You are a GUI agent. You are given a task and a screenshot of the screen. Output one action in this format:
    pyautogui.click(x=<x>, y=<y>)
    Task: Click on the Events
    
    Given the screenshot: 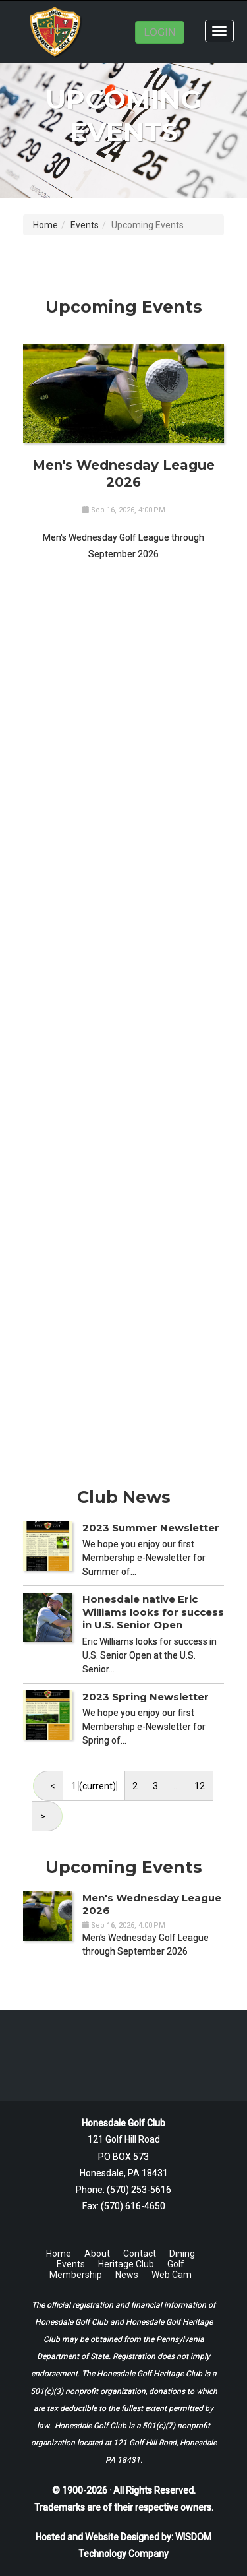 What is the action you would take?
    pyautogui.click(x=84, y=225)
    